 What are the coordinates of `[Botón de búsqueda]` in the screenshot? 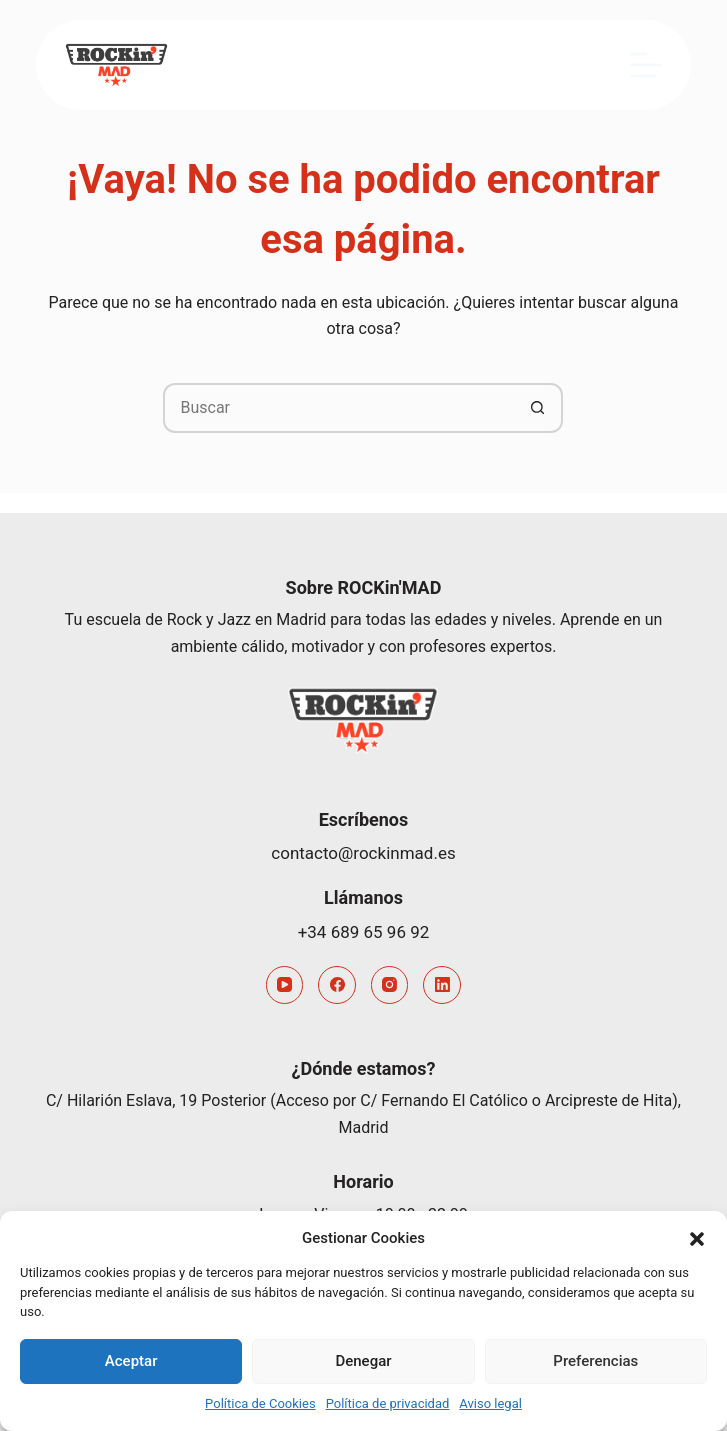 It's located at (538, 408).